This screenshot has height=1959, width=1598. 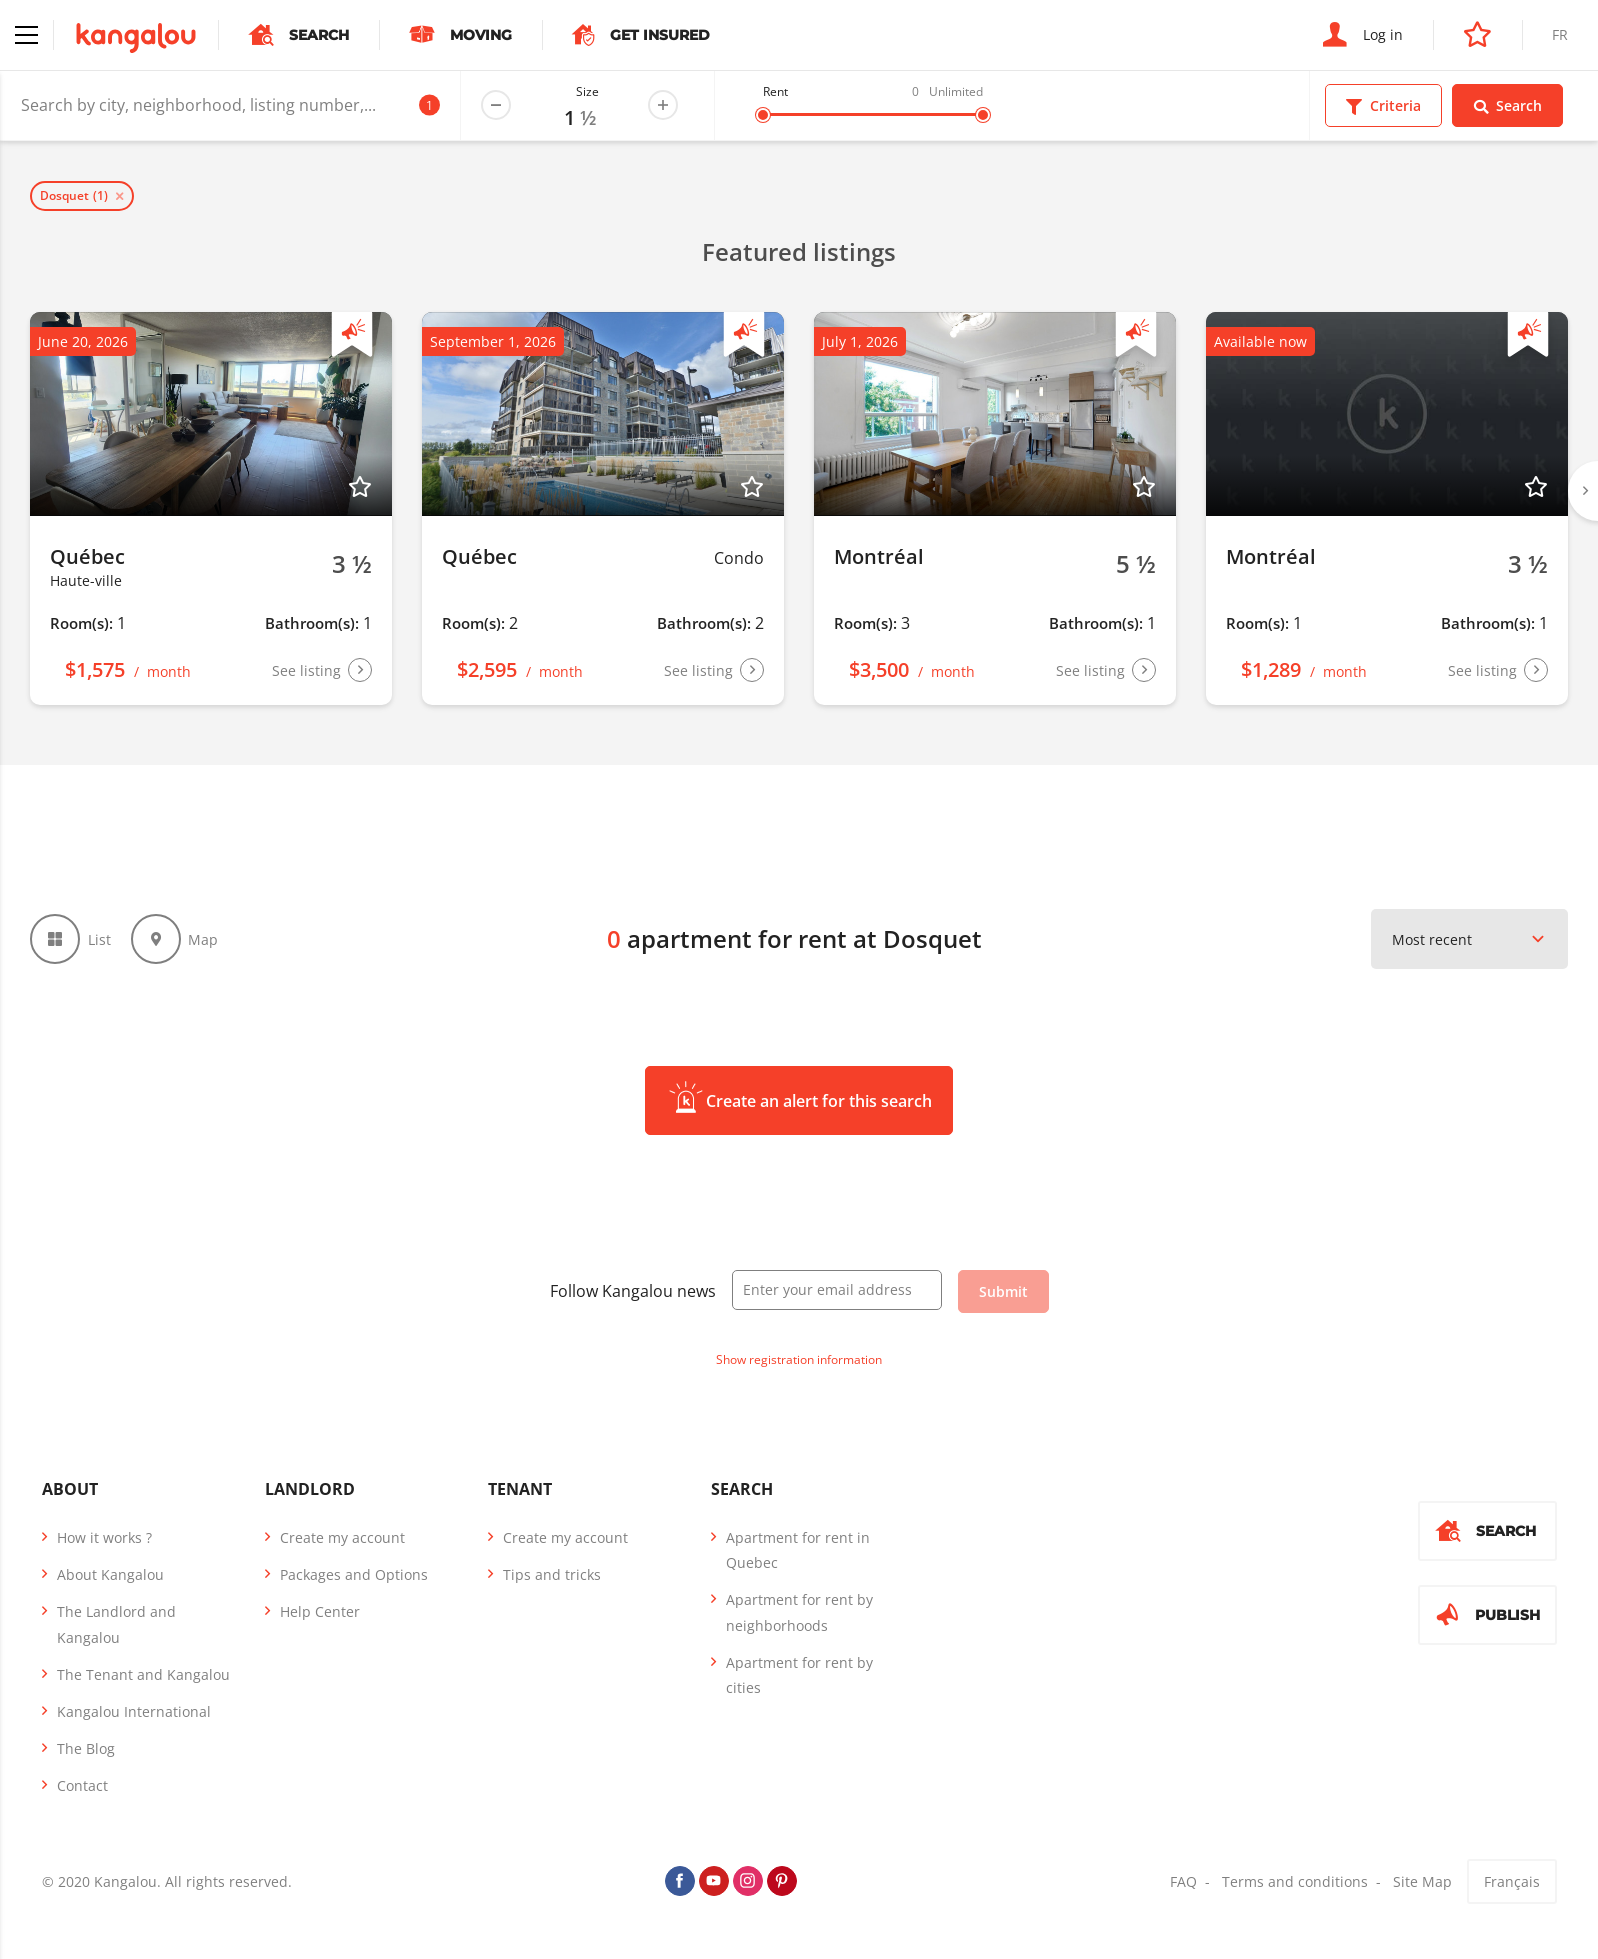 What do you see at coordinates (82, 1785) in the screenshot?
I see `Contact` at bounding box center [82, 1785].